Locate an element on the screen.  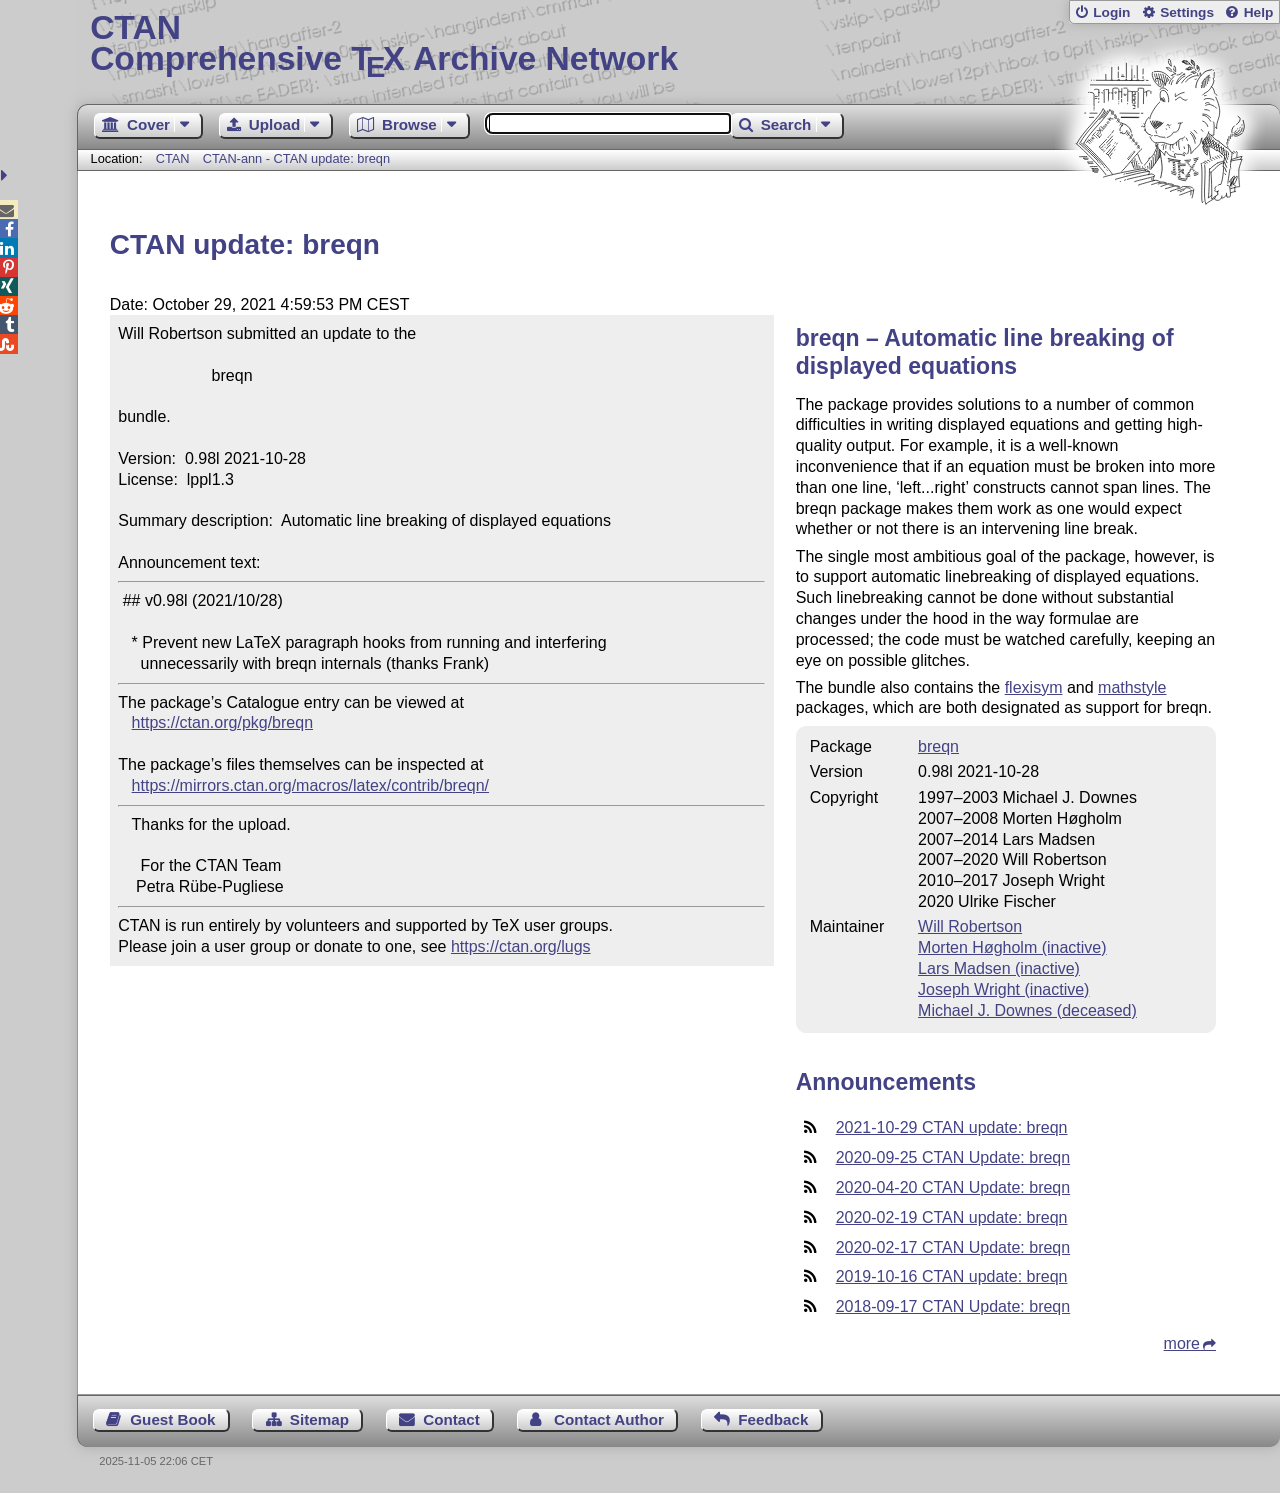
Sitemap is located at coordinates (319, 1419).